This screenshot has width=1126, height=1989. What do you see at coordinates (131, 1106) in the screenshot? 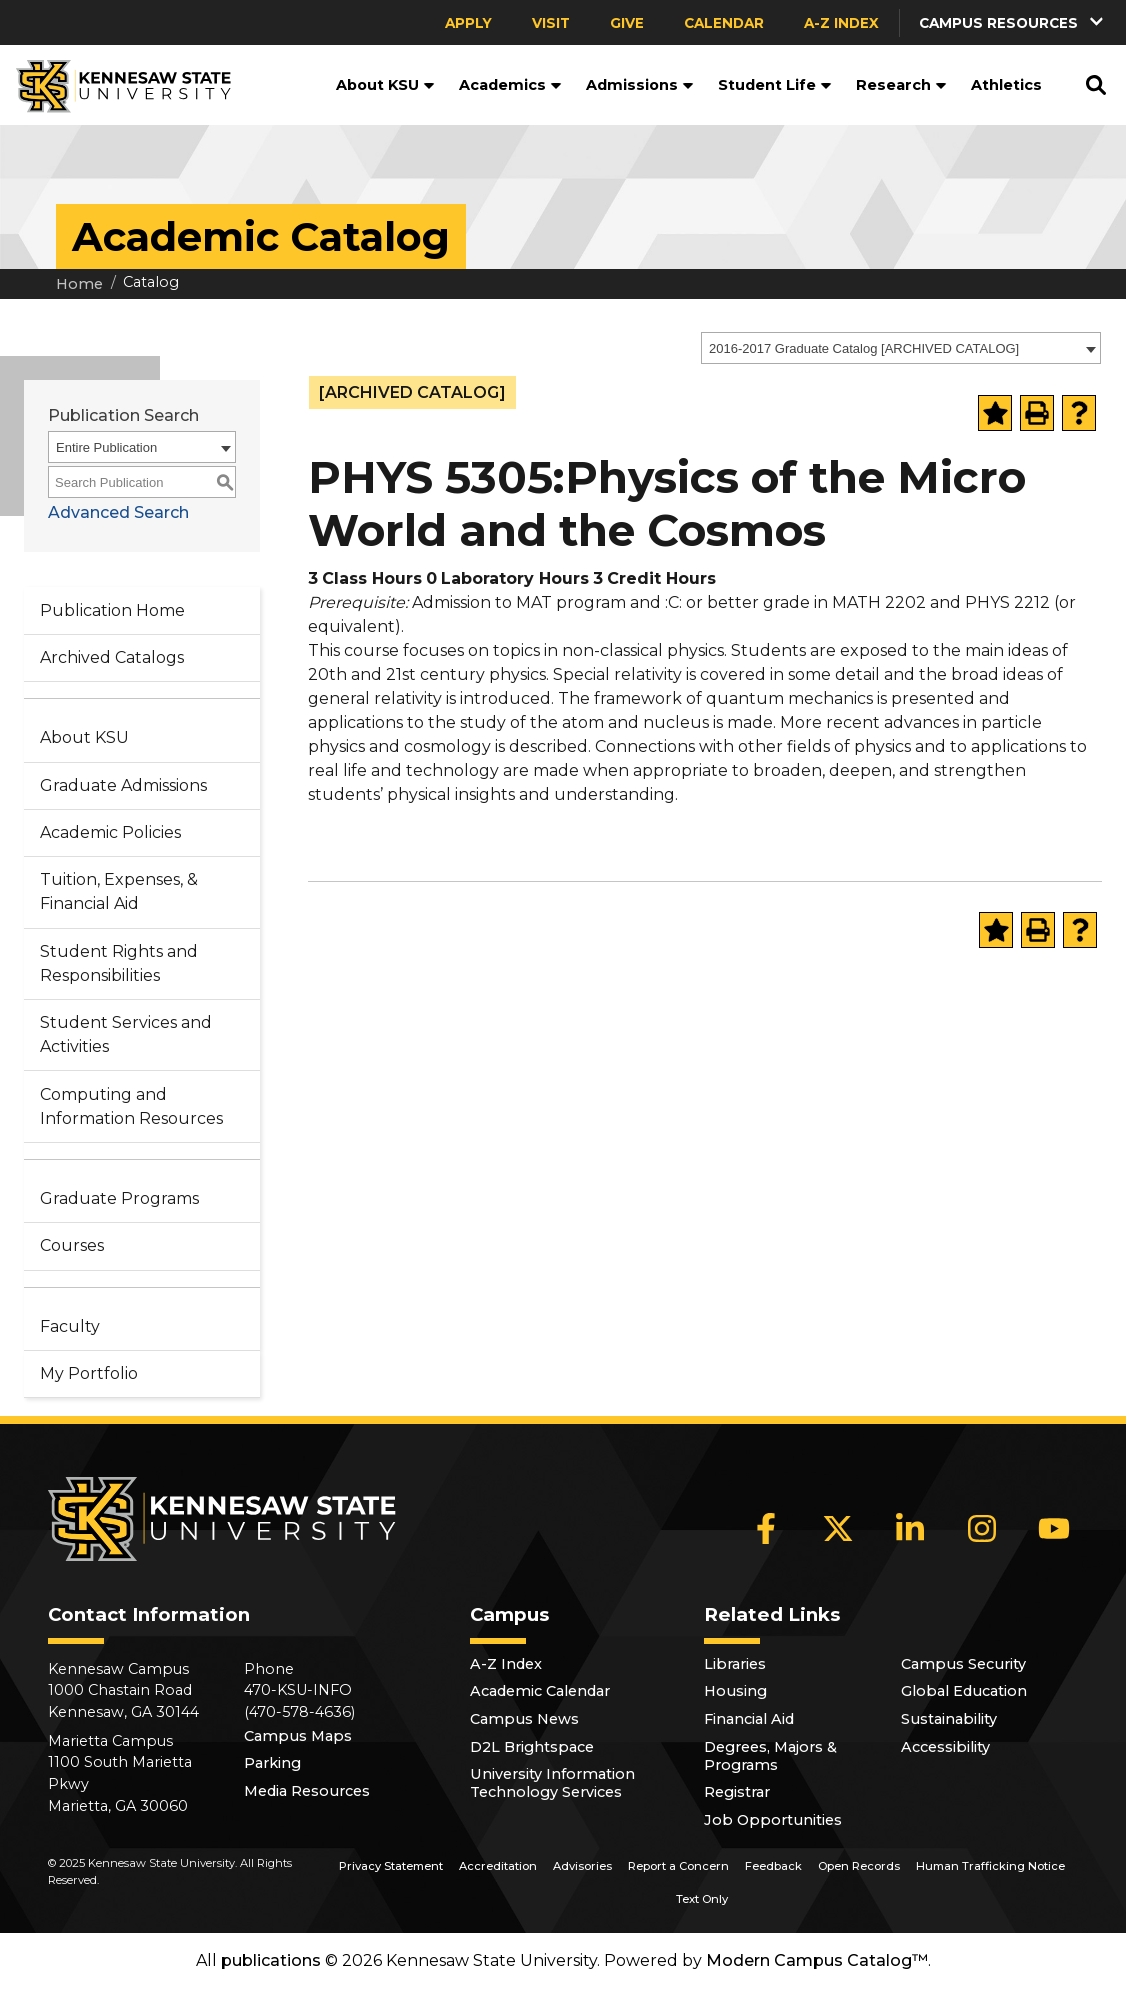
I see `Computing and Information Resources` at bounding box center [131, 1106].